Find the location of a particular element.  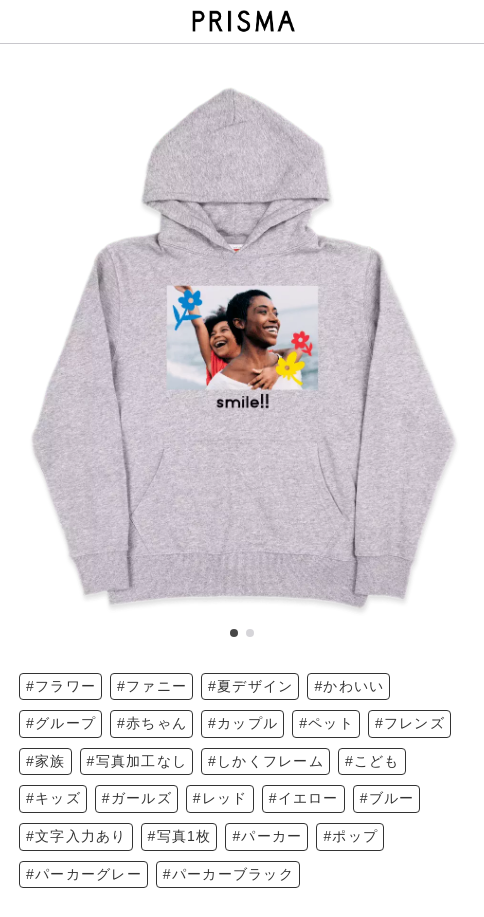

#フラワー is located at coordinates (61, 686).